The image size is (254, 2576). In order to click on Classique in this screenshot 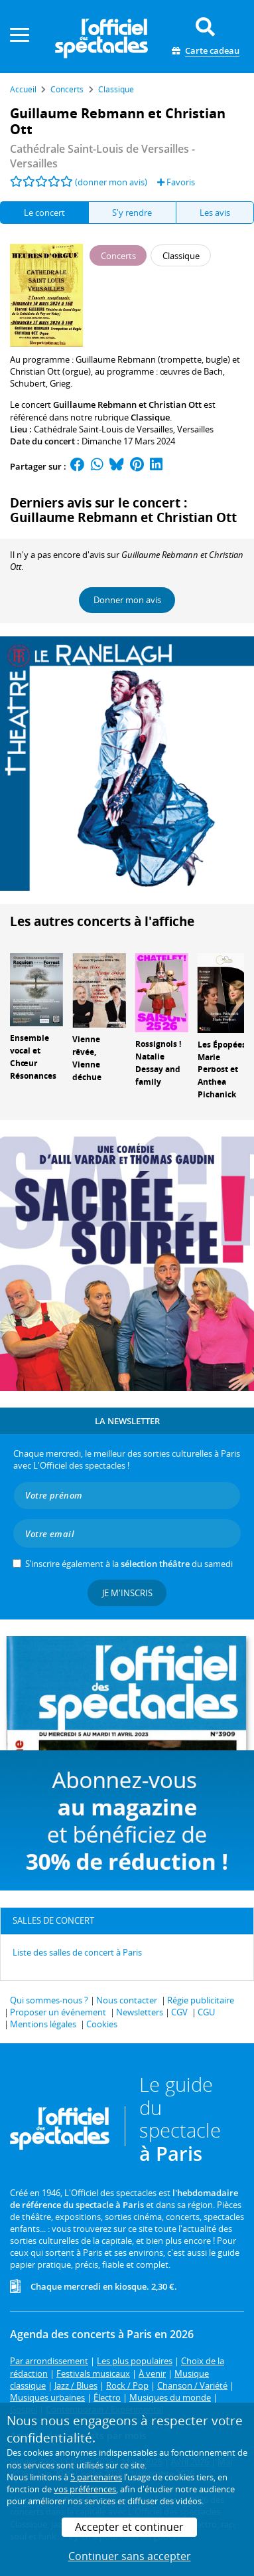, I will do `click(150, 417)`.